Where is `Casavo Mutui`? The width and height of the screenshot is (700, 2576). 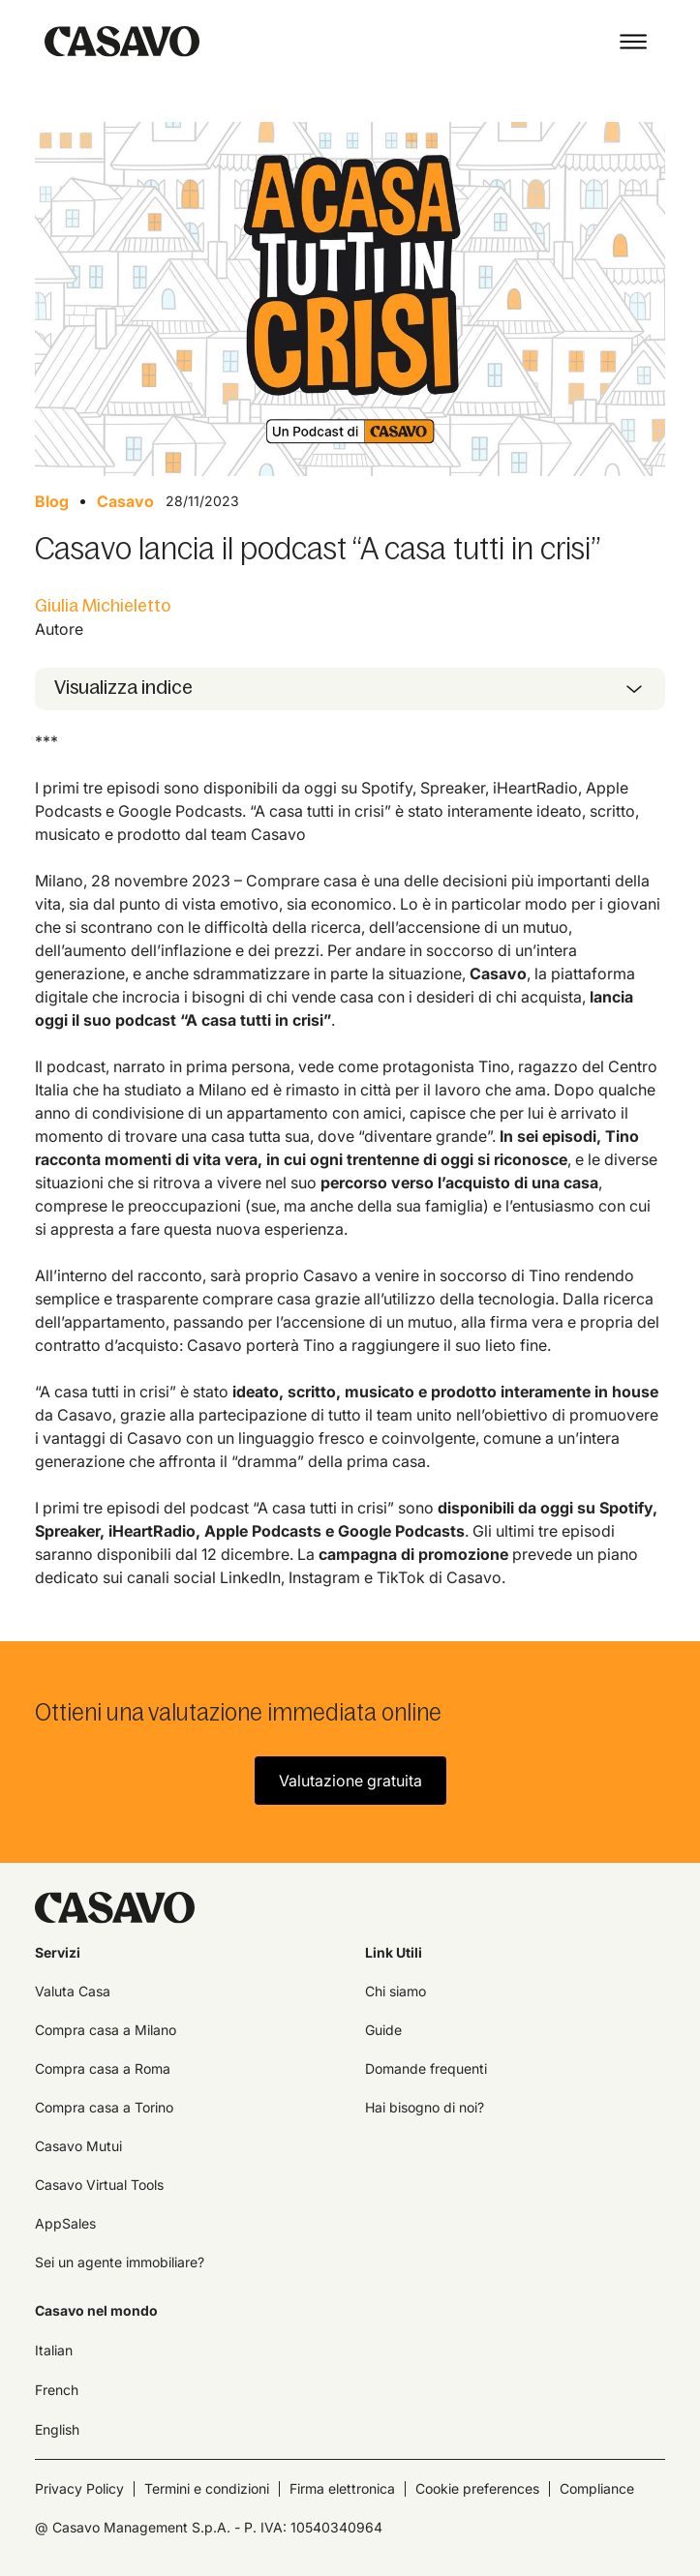
Casavo Mutui is located at coordinates (78, 2146).